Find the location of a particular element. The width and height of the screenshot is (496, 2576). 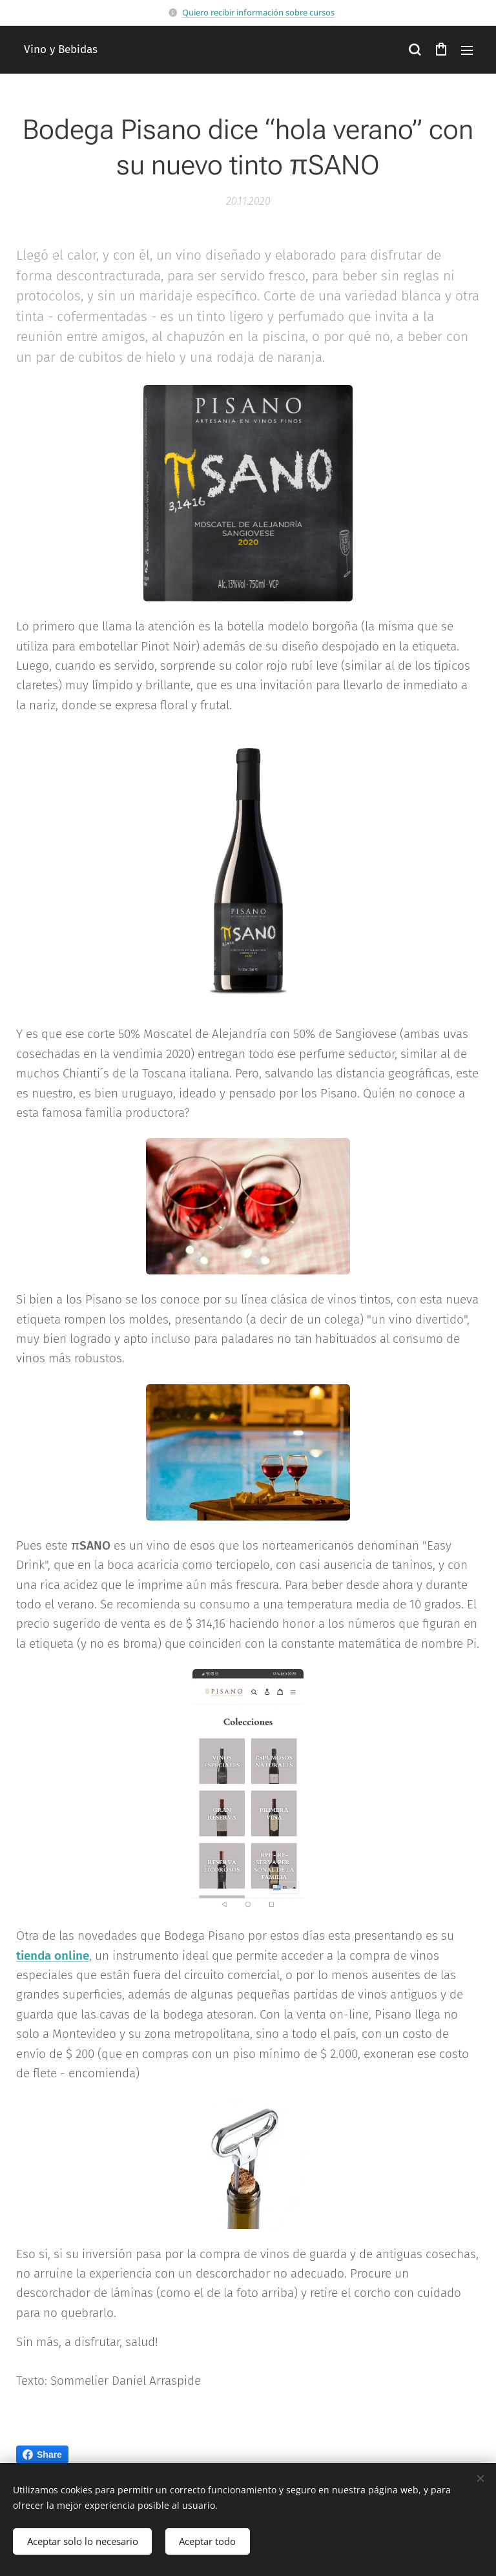

Quiero recibir información sobre cursos is located at coordinates (258, 12).